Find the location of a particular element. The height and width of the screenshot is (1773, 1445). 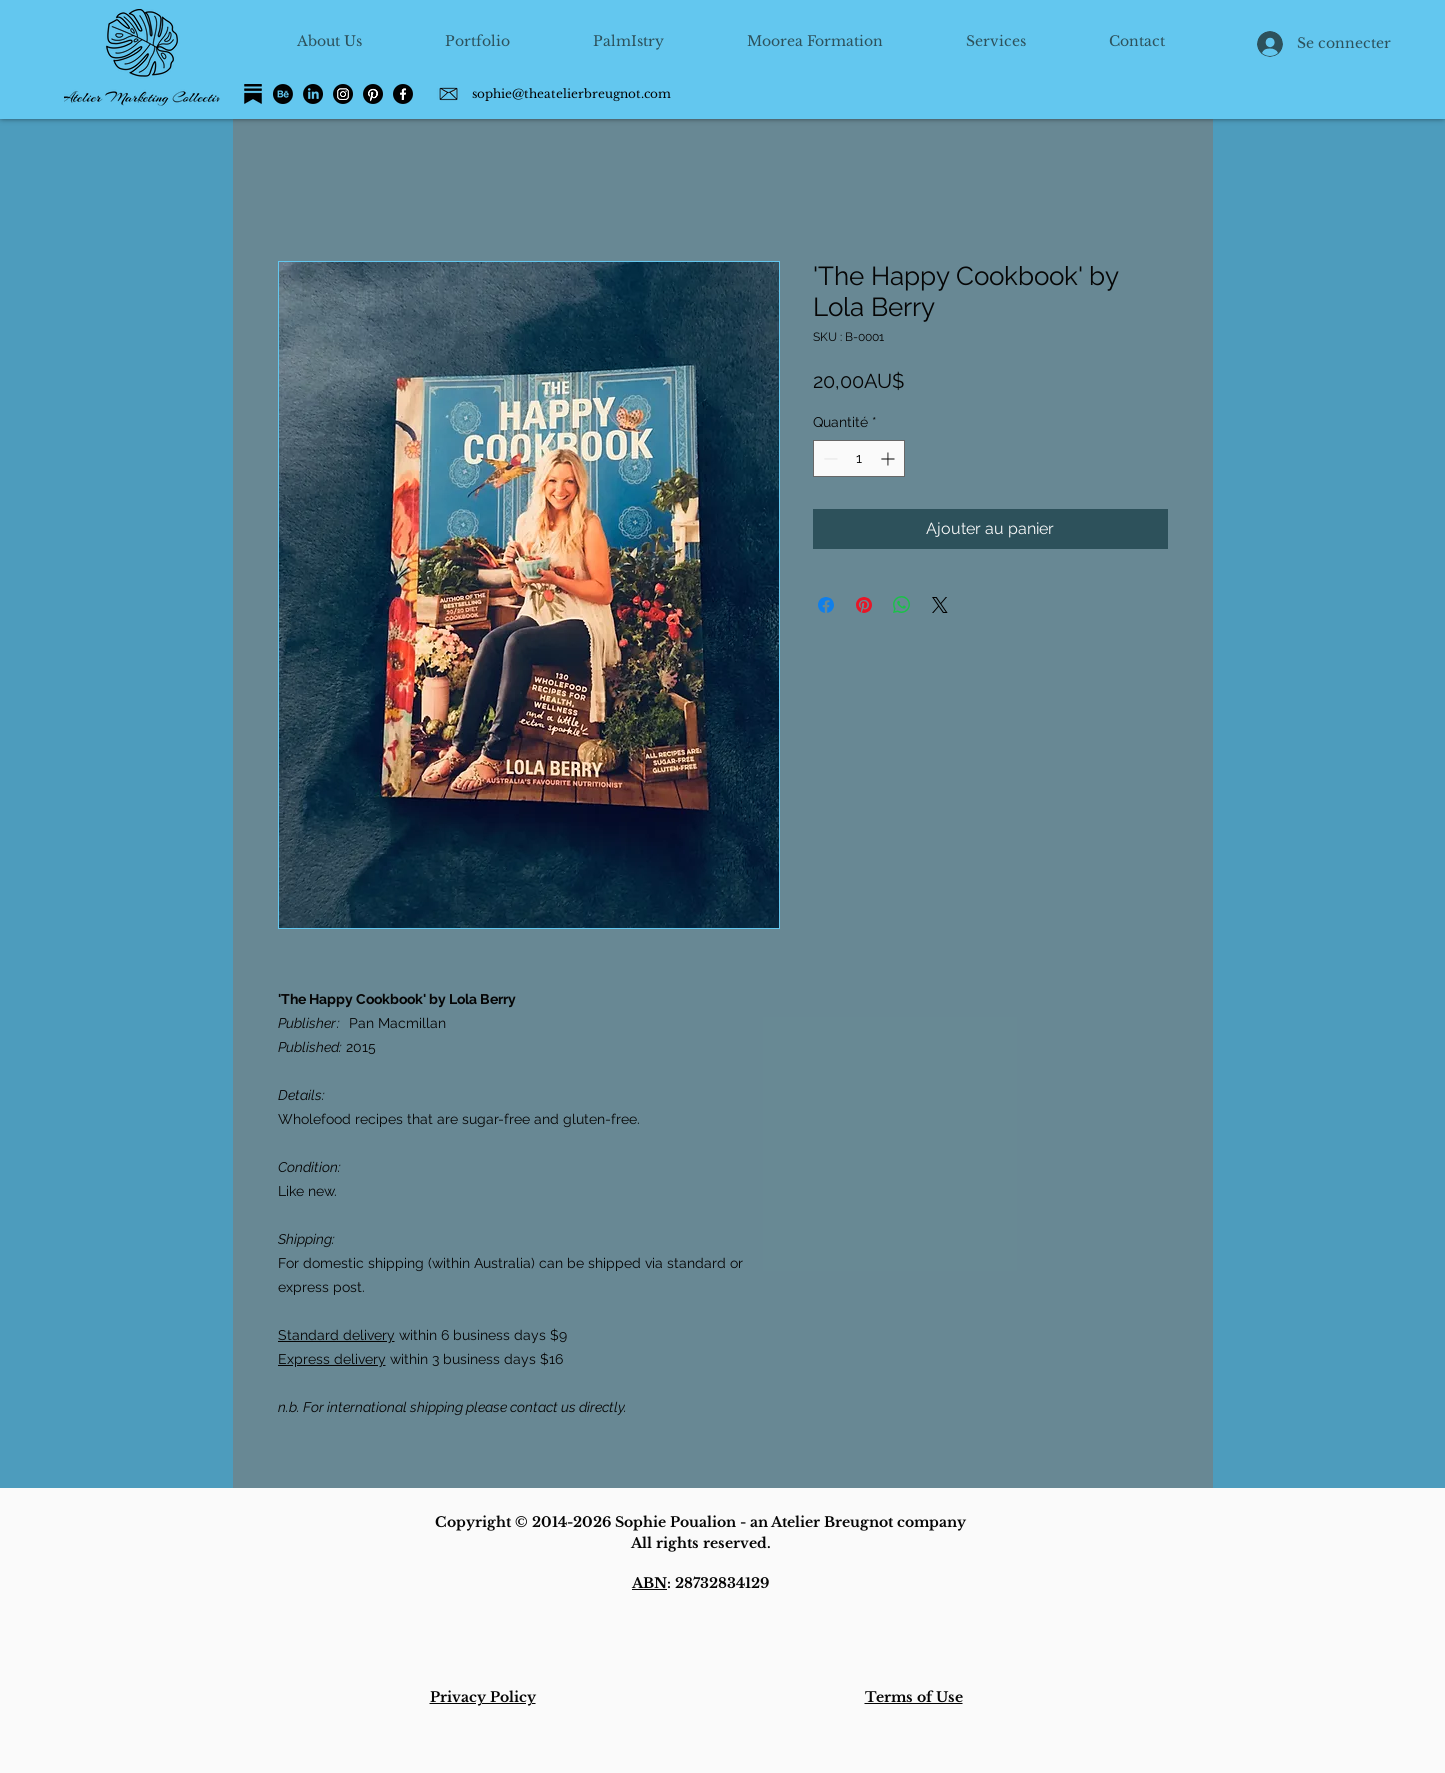

[Épinglez sur Pinterest] is located at coordinates (864, 605).